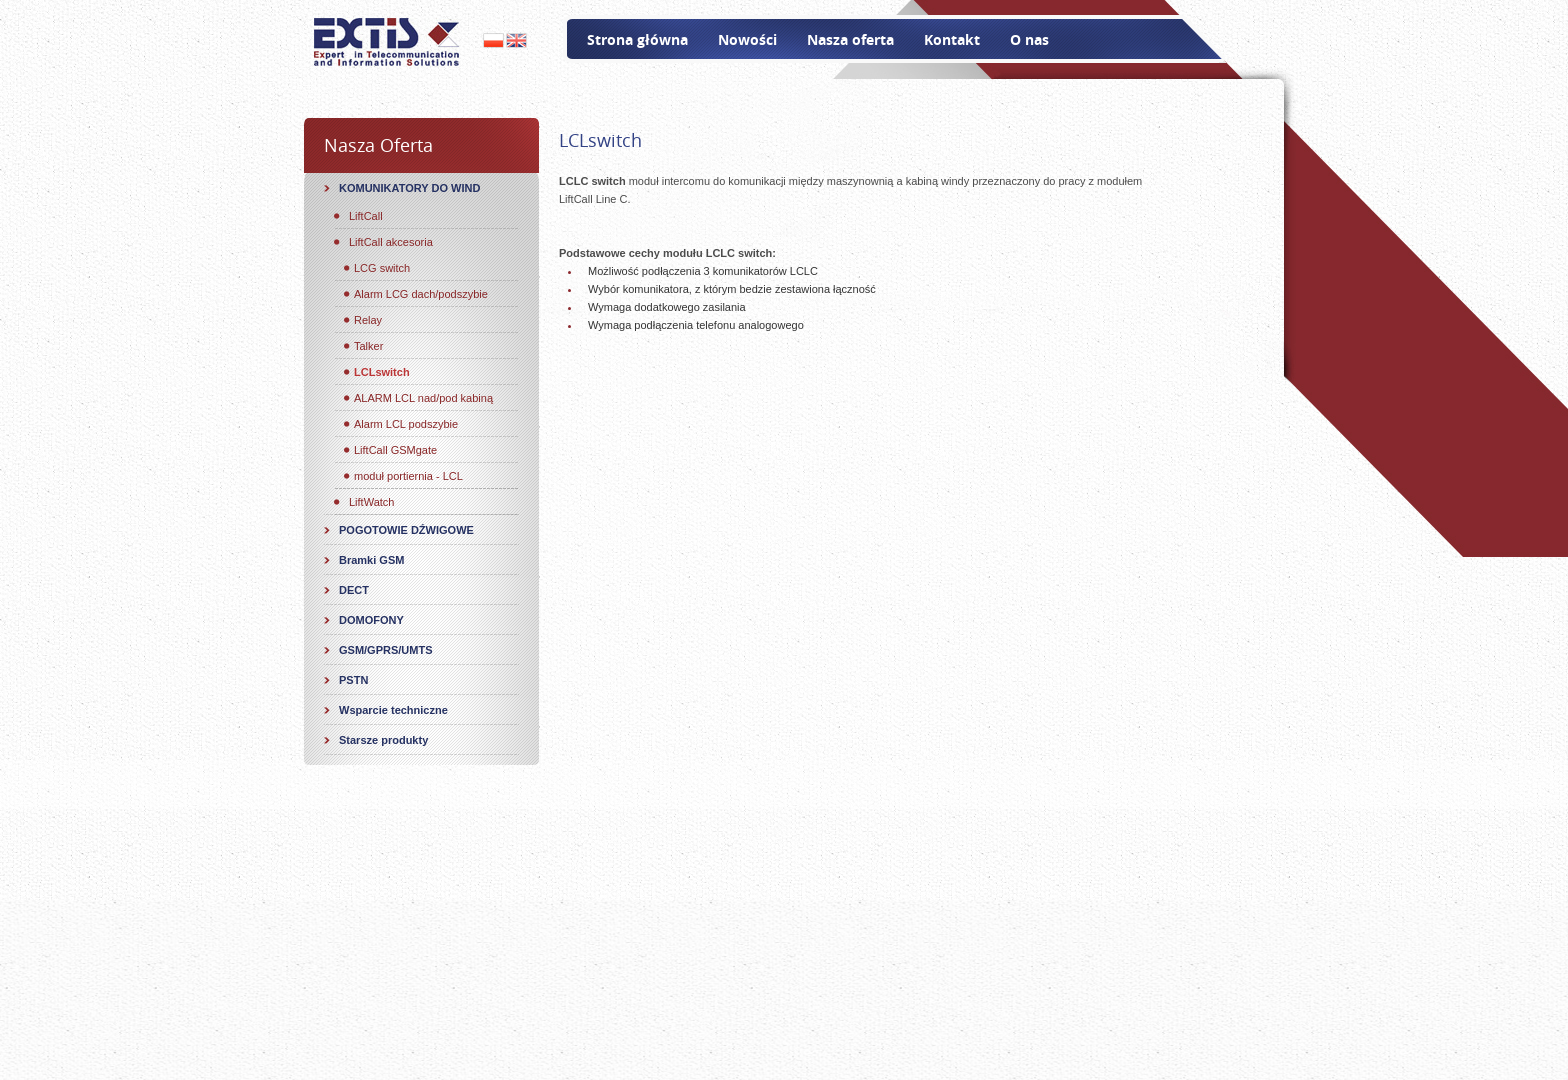  What do you see at coordinates (409, 188) in the screenshot?
I see `KOMUNIKATORY DO WIND` at bounding box center [409, 188].